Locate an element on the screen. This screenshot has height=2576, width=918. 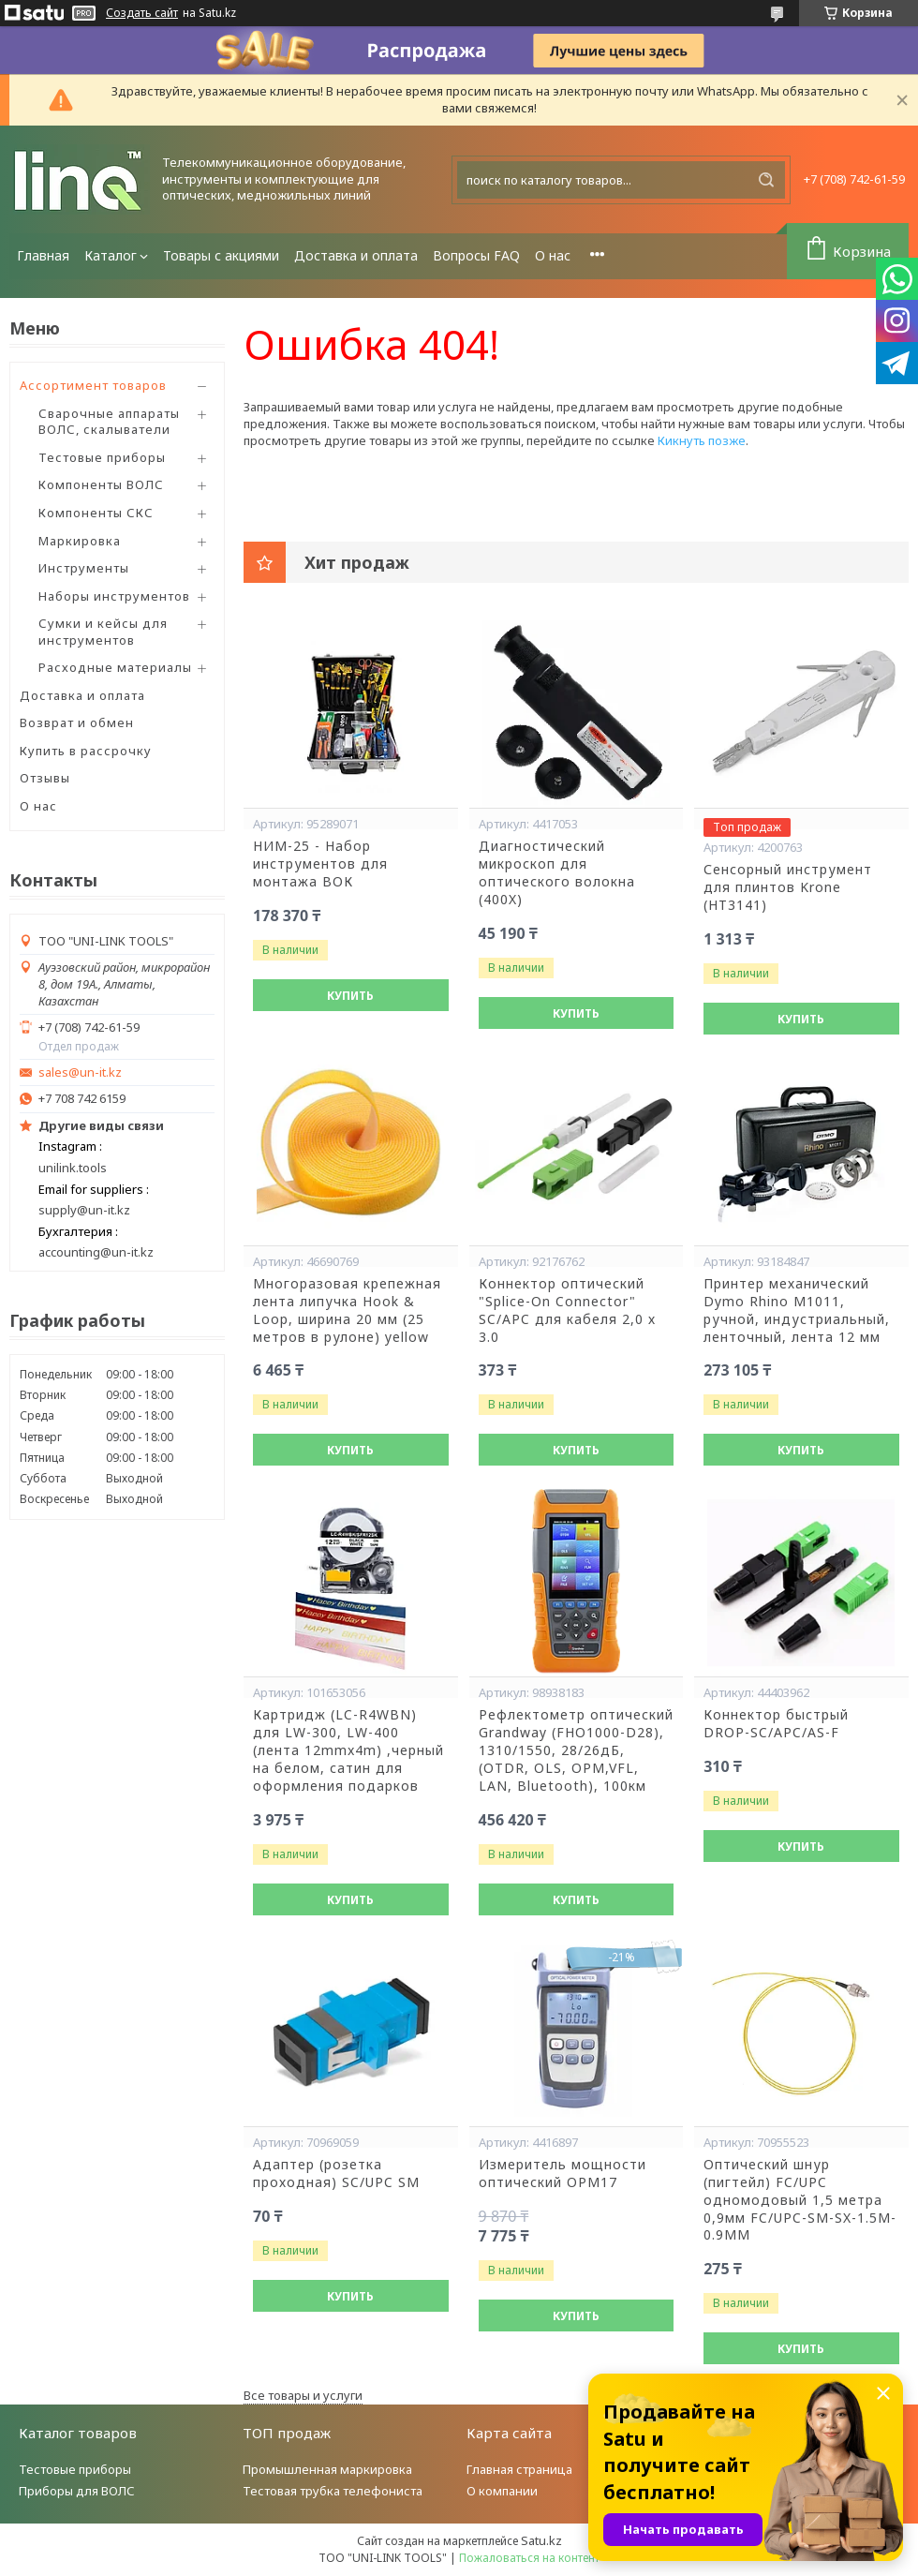
Создать сайт is located at coordinates (142, 13).